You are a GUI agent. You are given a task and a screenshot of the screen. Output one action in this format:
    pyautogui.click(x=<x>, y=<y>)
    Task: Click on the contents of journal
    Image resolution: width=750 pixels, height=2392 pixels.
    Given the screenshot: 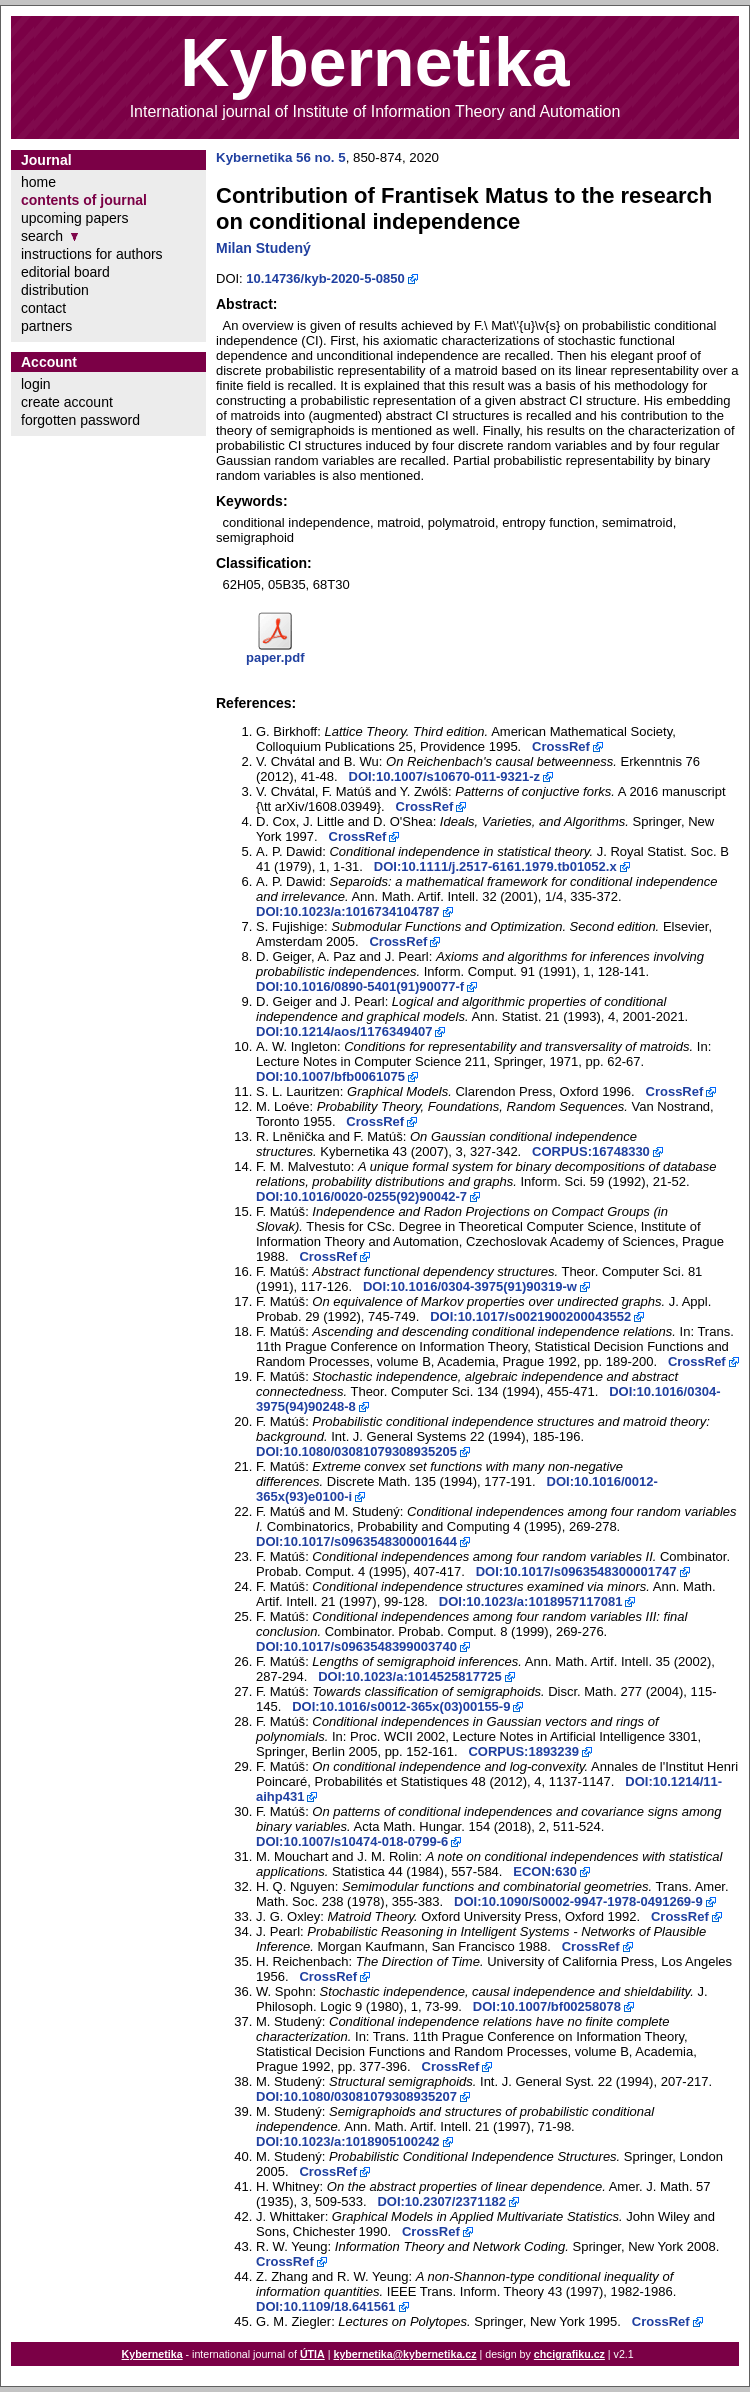 What is the action you would take?
    pyautogui.click(x=84, y=200)
    